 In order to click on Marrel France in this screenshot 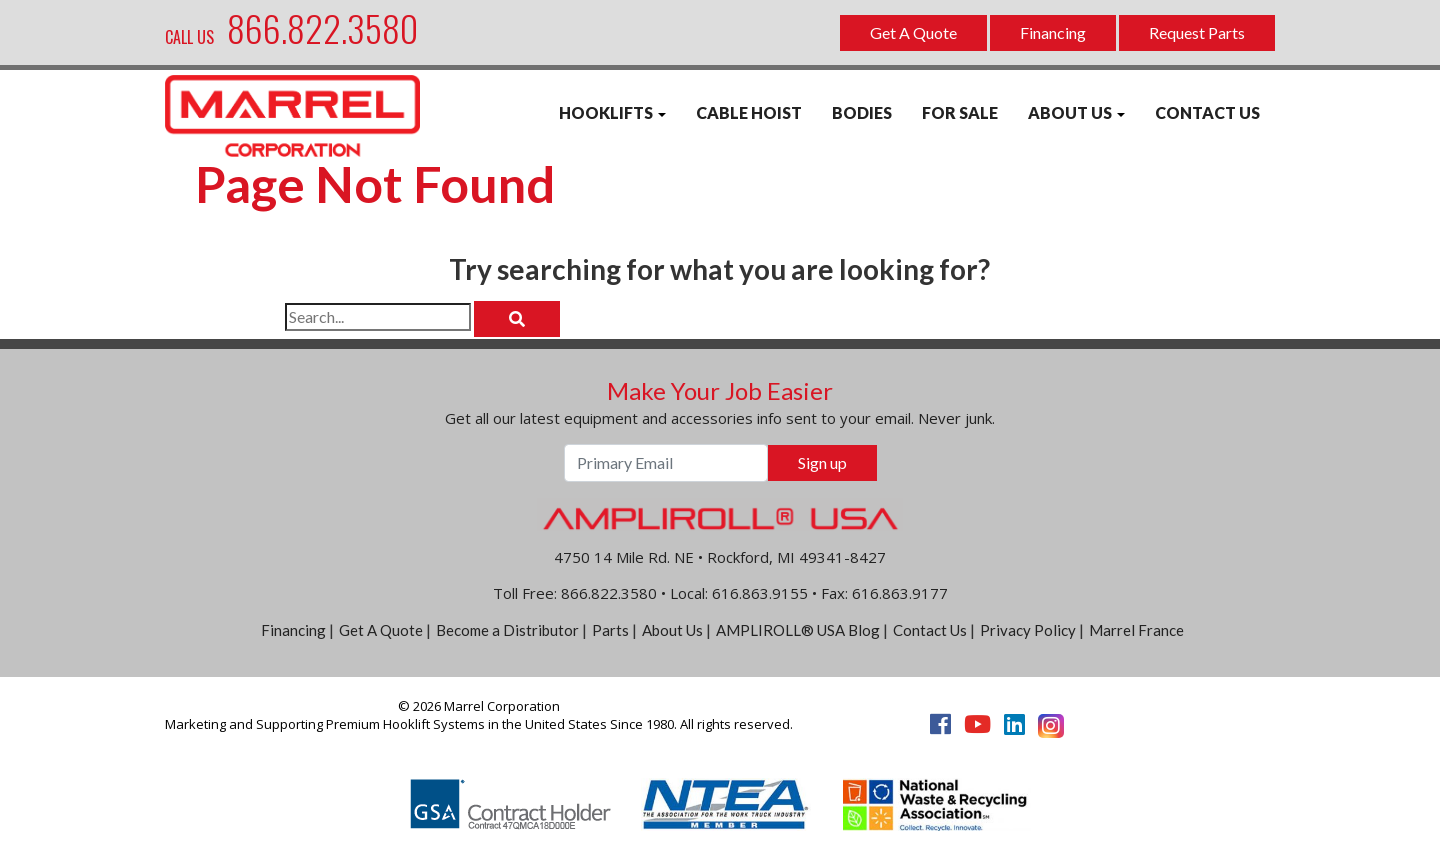, I will do `click(1136, 630)`.